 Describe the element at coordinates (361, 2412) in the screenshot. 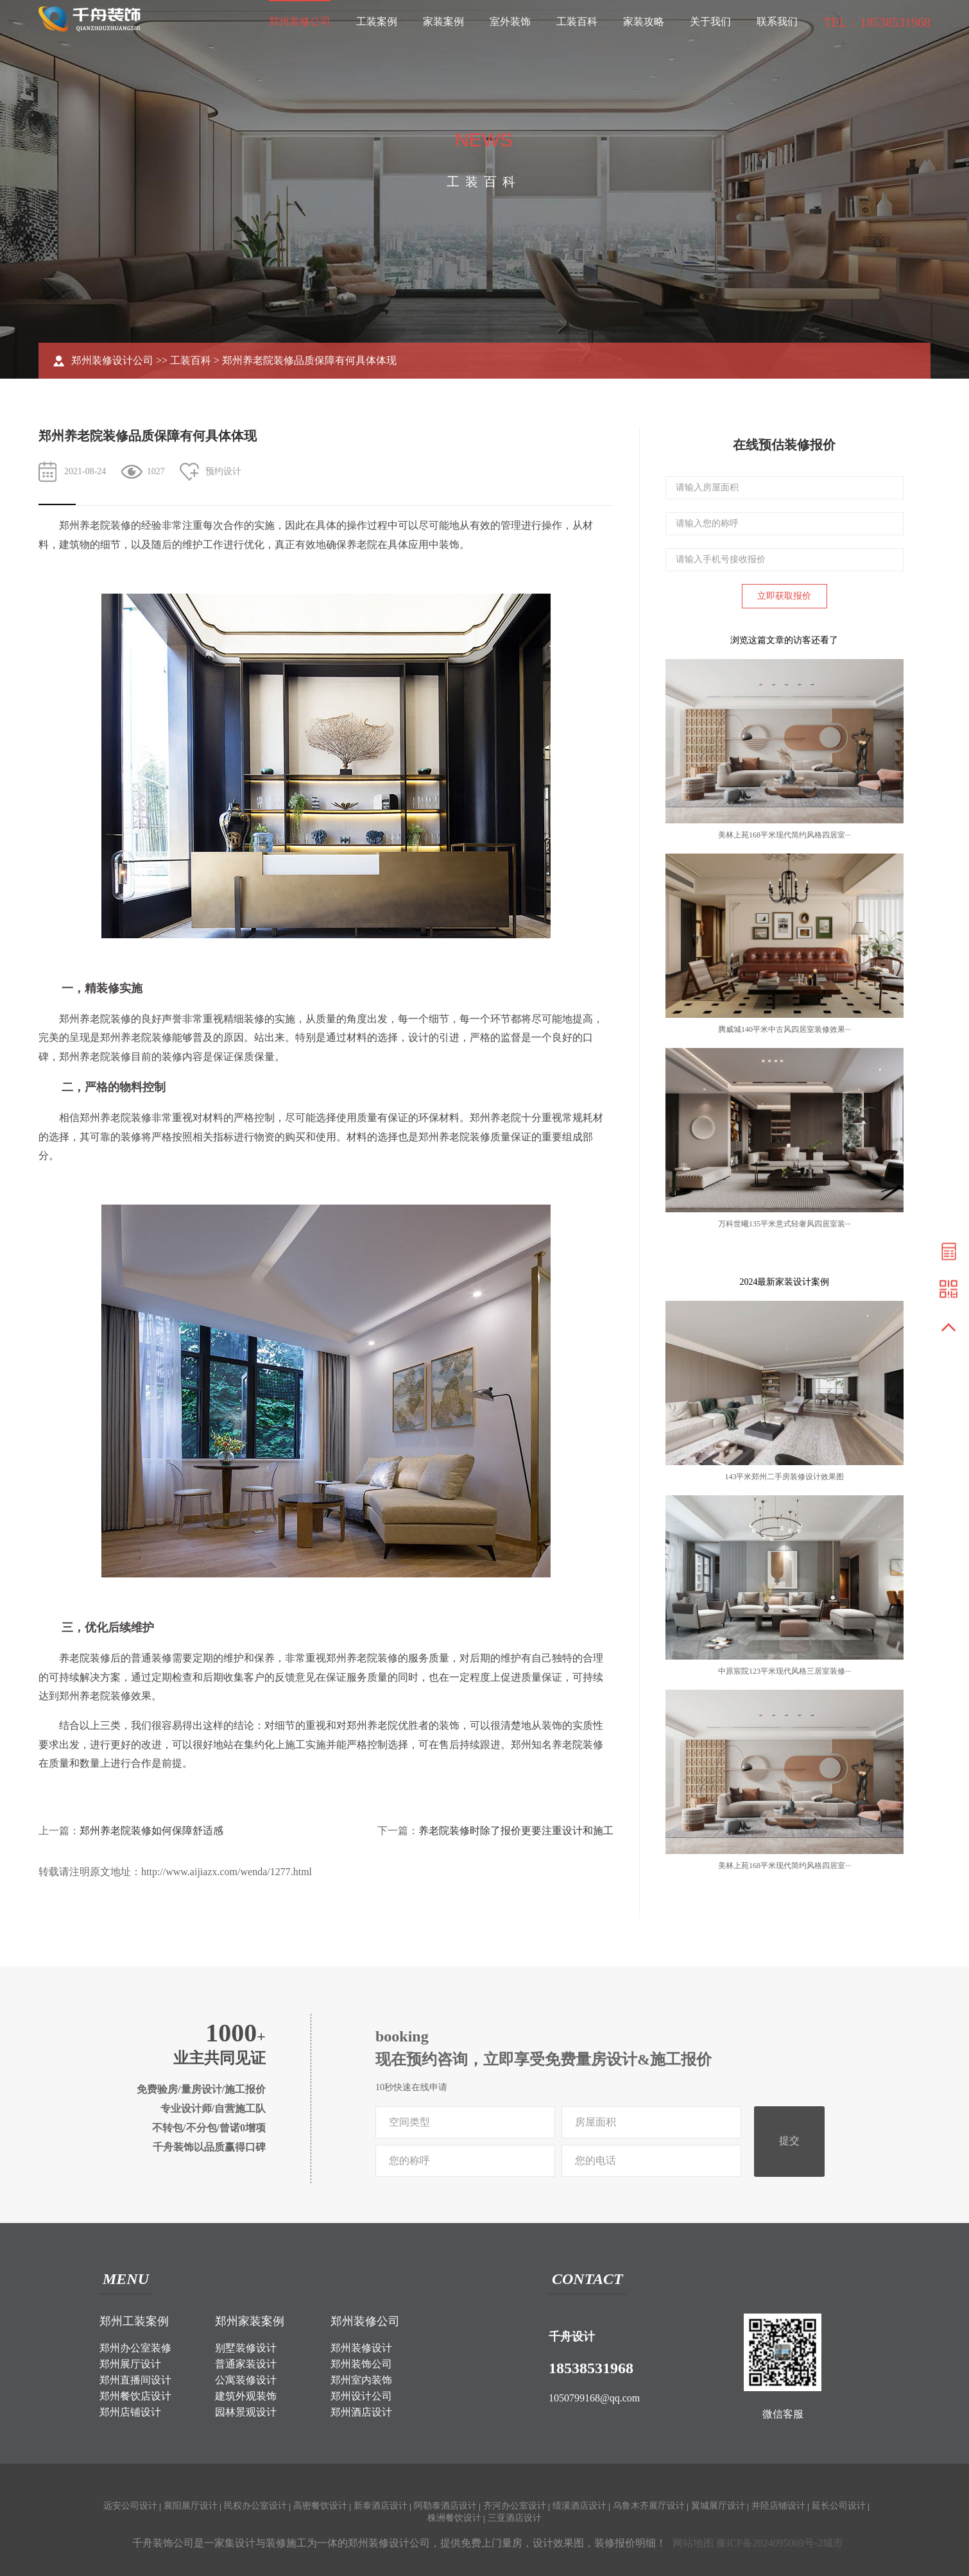

I see `郑州酒店设计` at that location.